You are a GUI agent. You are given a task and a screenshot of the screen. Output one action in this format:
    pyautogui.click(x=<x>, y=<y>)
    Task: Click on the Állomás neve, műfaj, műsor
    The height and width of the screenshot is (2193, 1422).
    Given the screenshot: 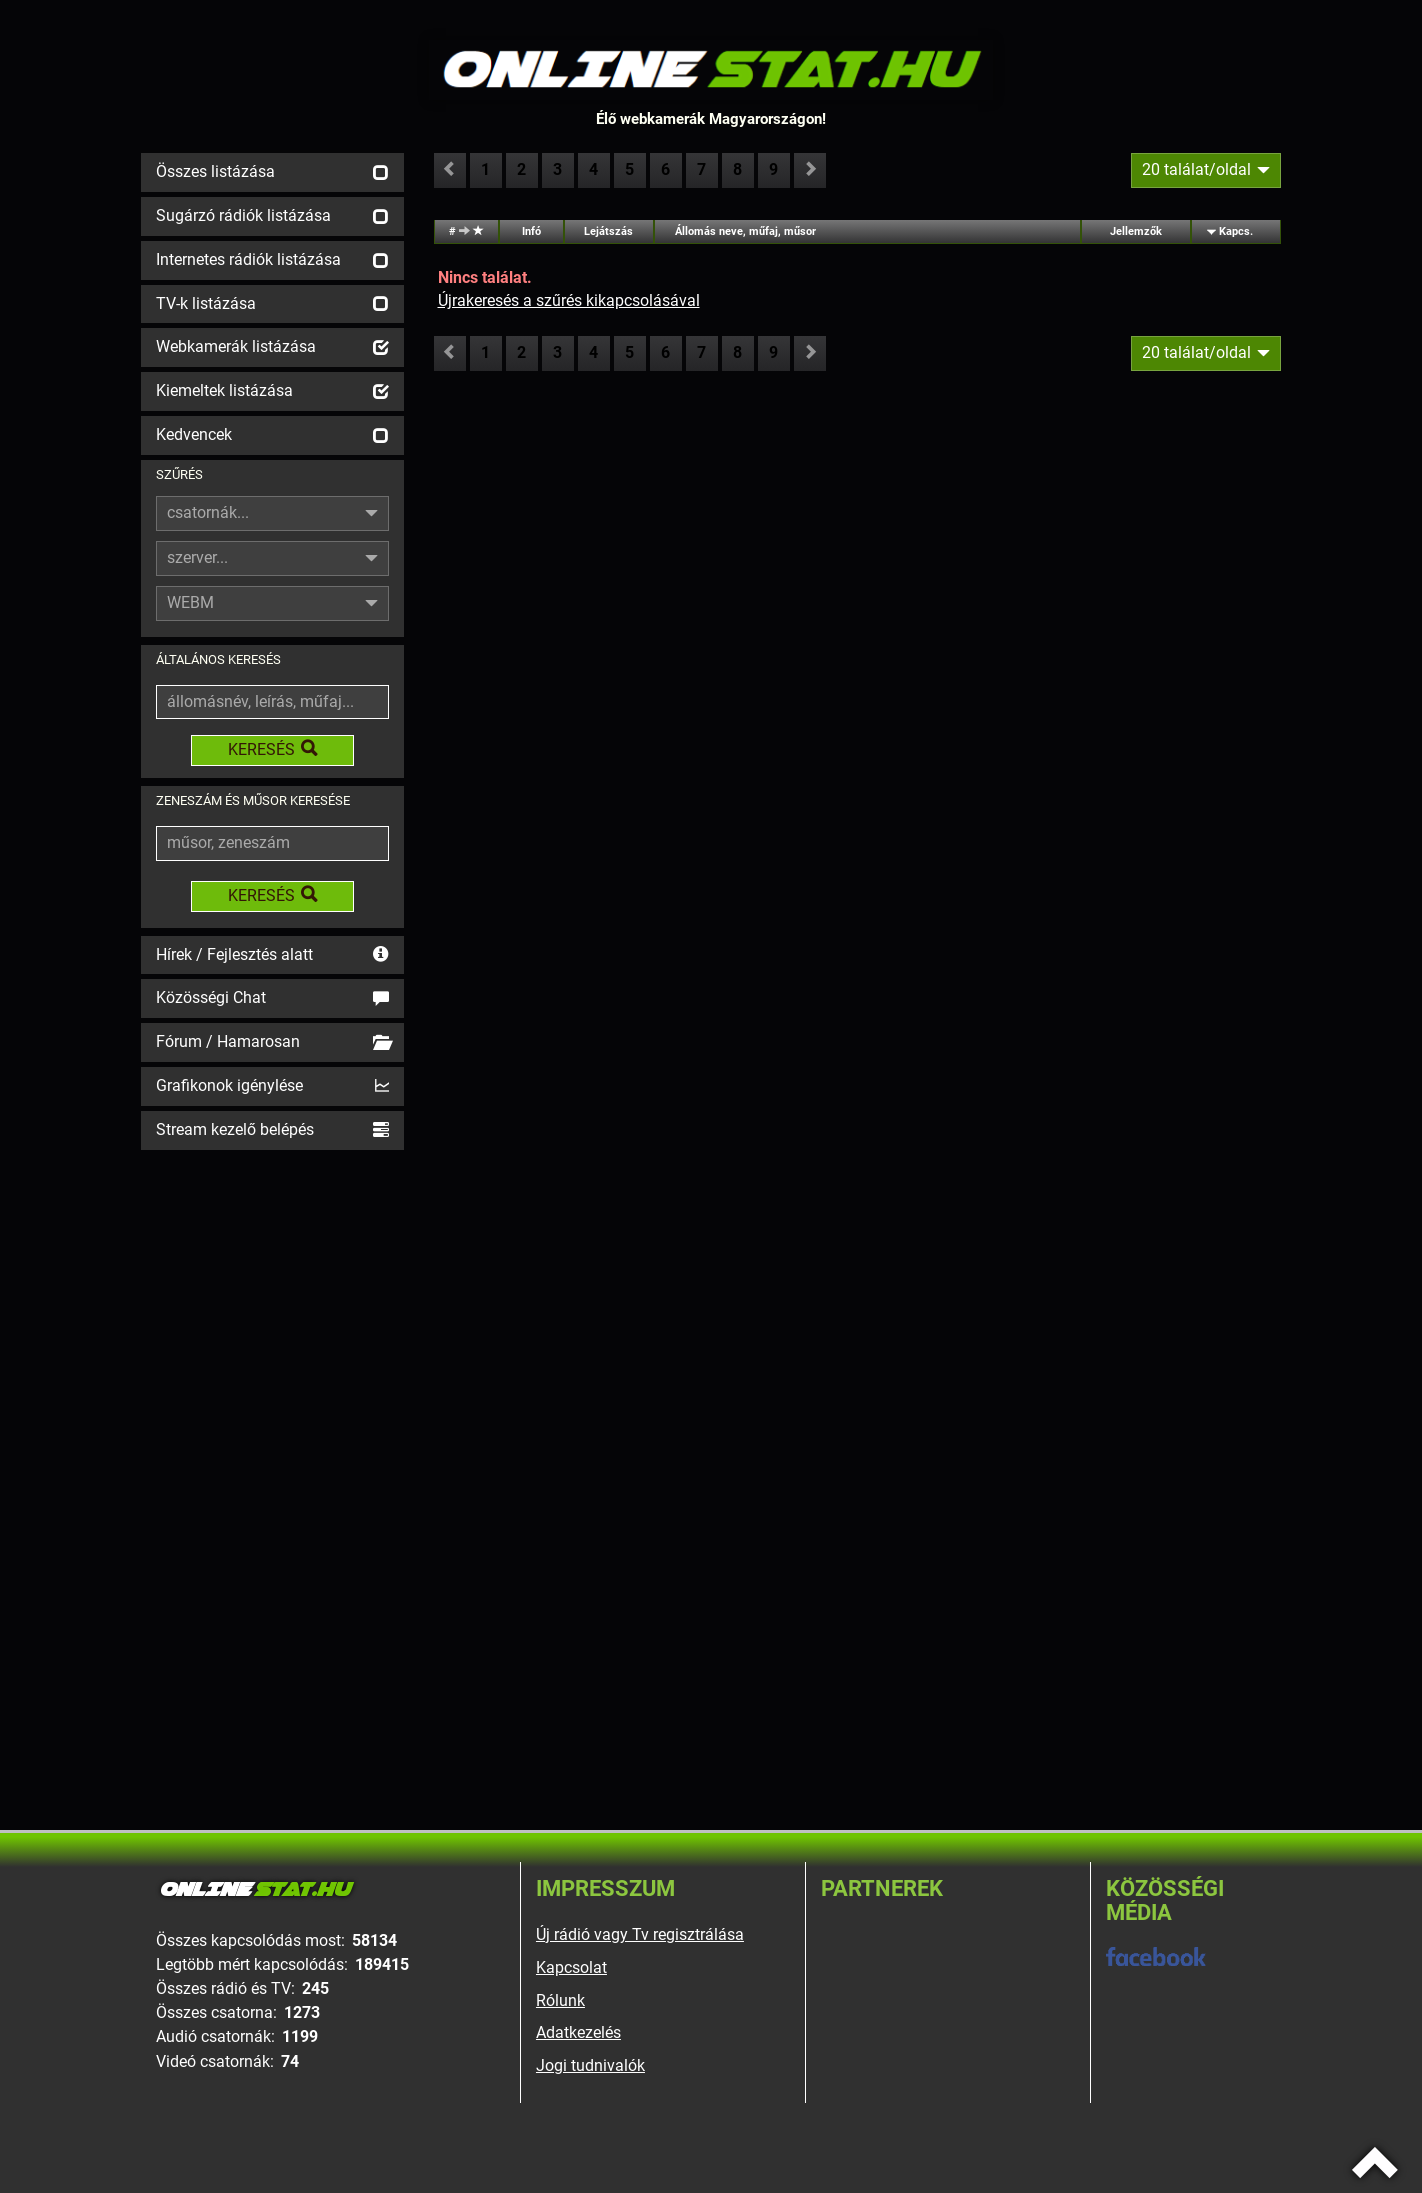 What is the action you would take?
    pyautogui.click(x=745, y=231)
    